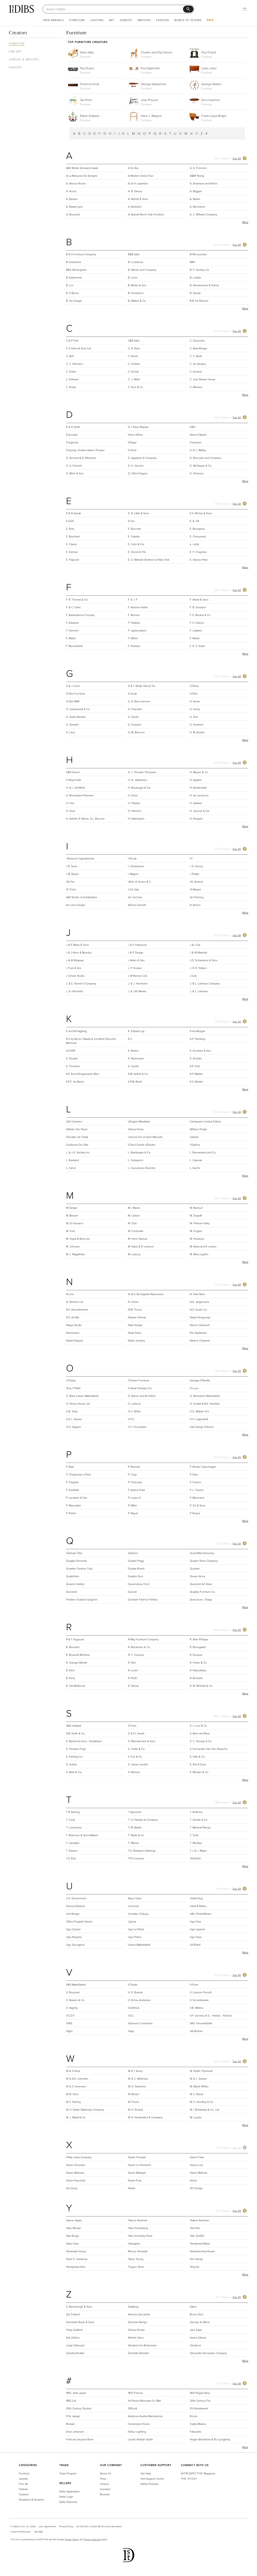  I want to click on D. Annand & A. Whitmore, so click(81, 458).